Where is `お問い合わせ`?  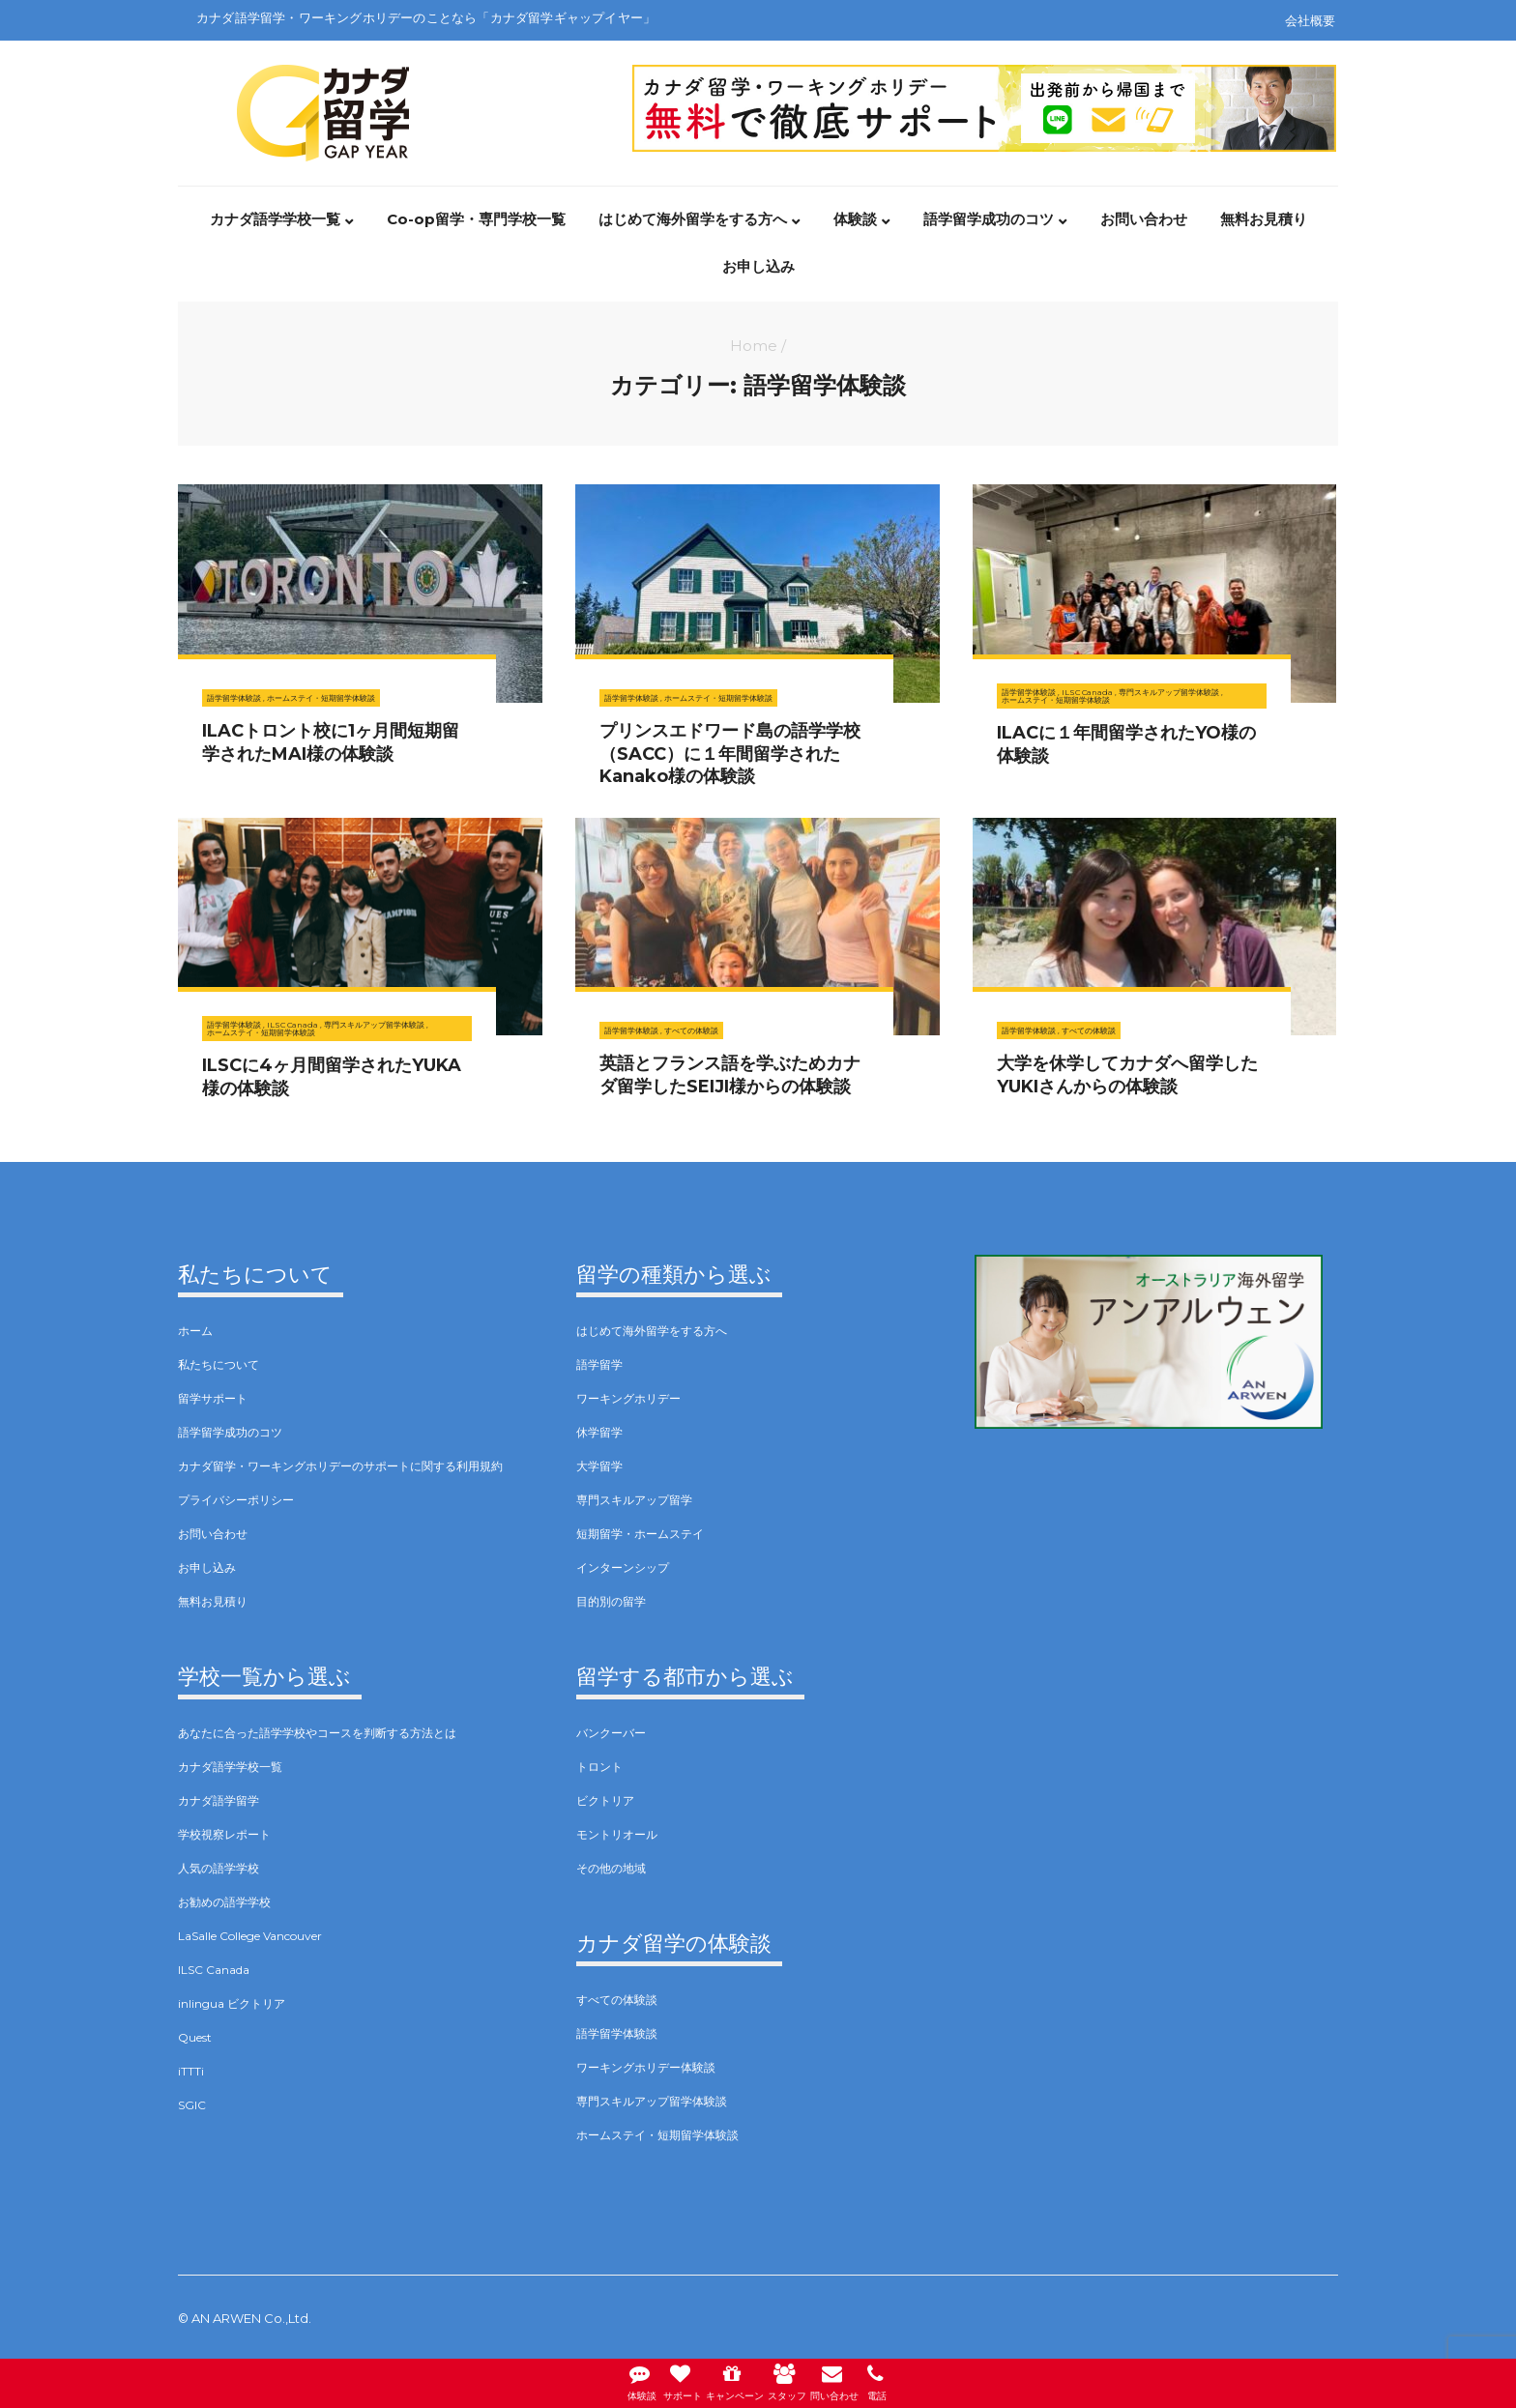 お問い合わせ is located at coordinates (1143, 220).